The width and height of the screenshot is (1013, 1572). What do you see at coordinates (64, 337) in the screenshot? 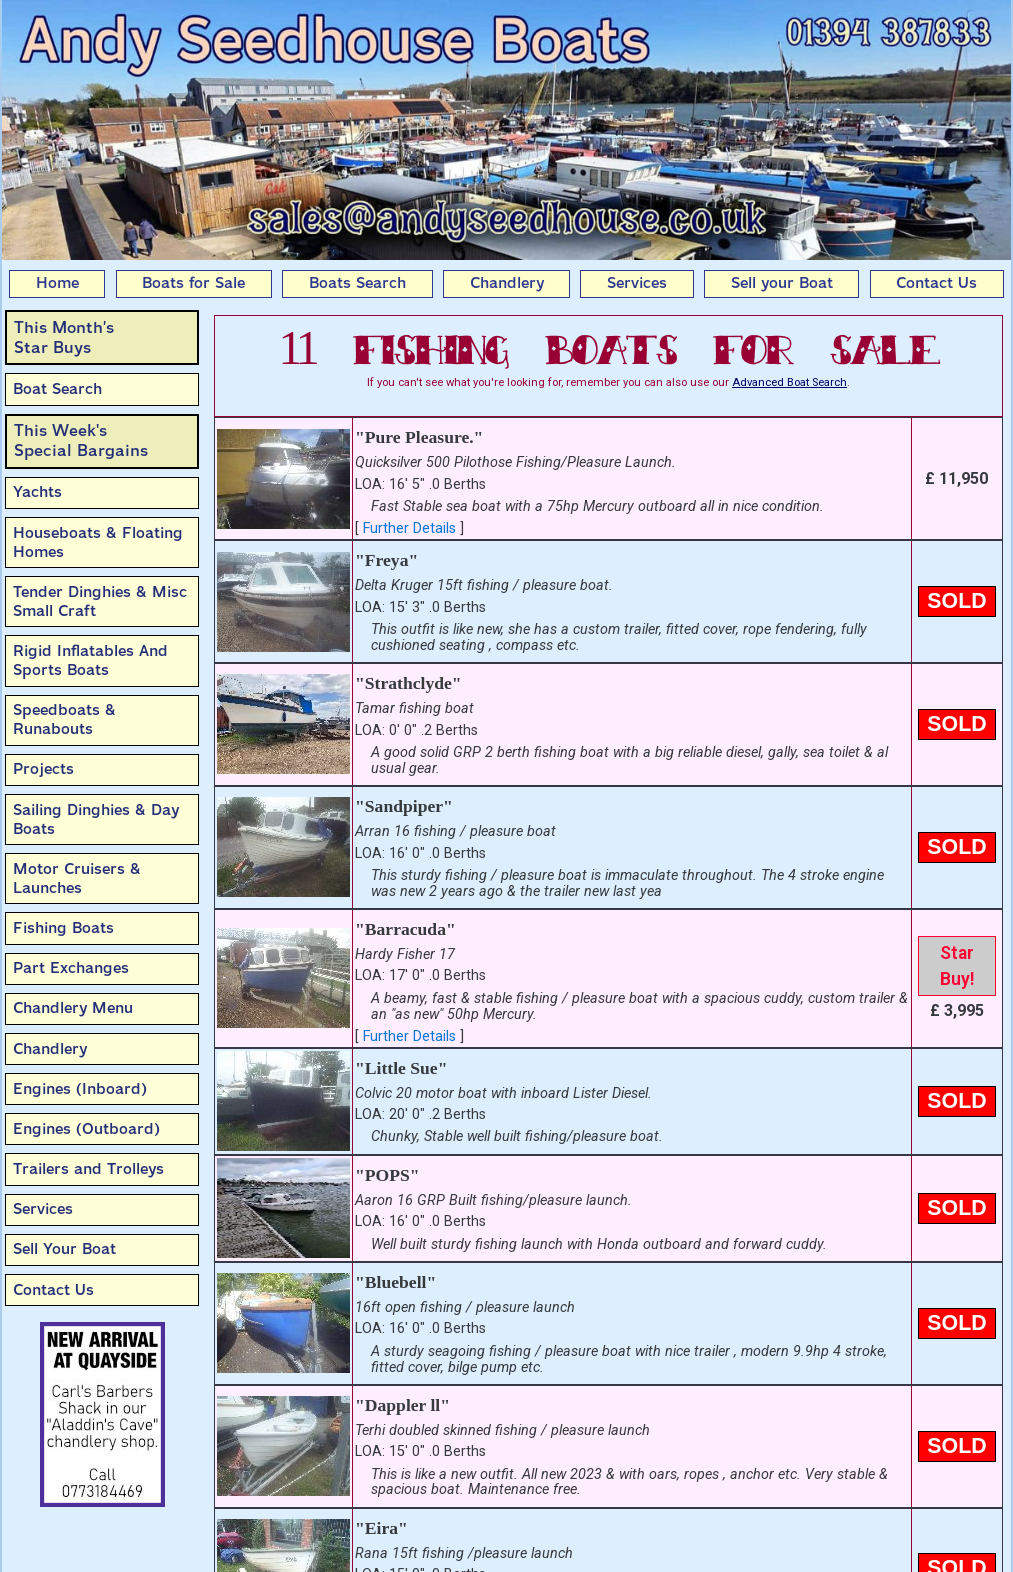
I see `This Month’sStar Buys` at bounding box center [64, 337].